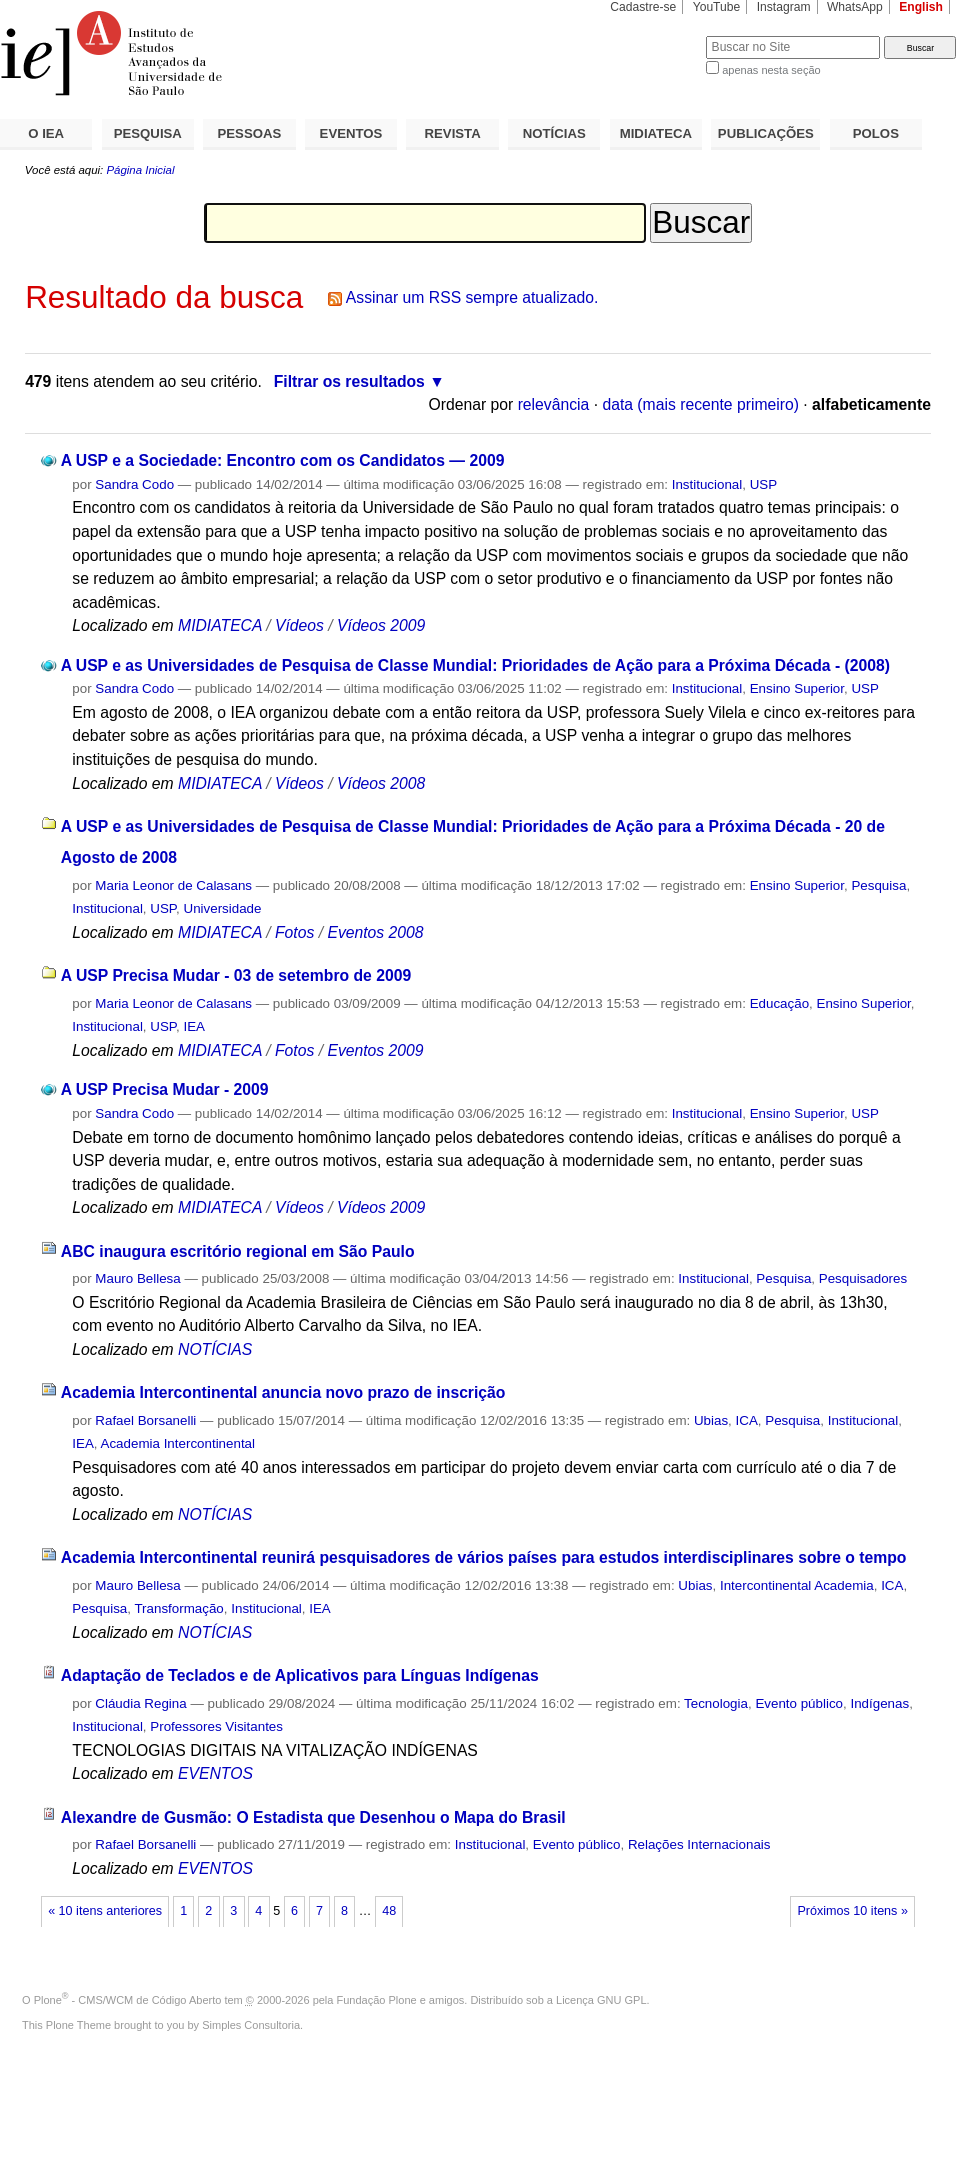  What do you see at coordinates (105, 1911) in the screenshot?
I see `« 10 itens anteriores` at bounding box center [105, 1911].